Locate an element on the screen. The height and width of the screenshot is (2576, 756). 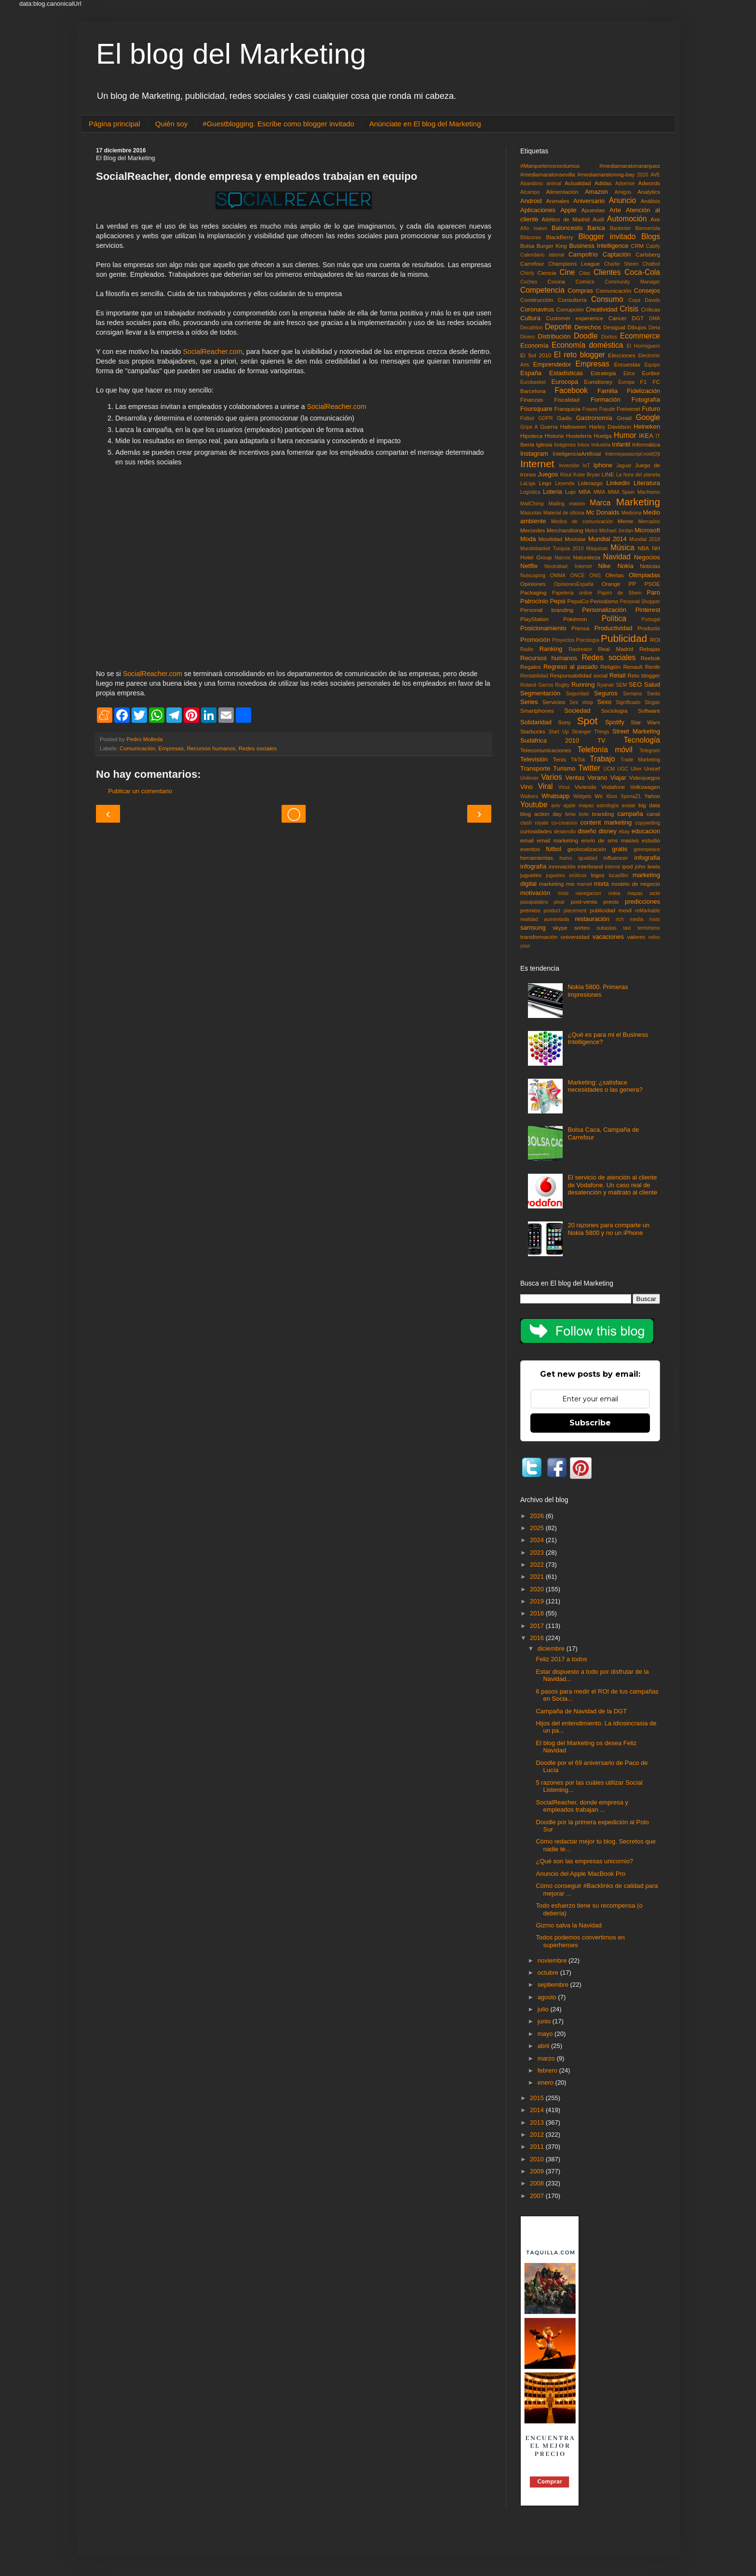
Narcos is located at coordinates (562, 557).